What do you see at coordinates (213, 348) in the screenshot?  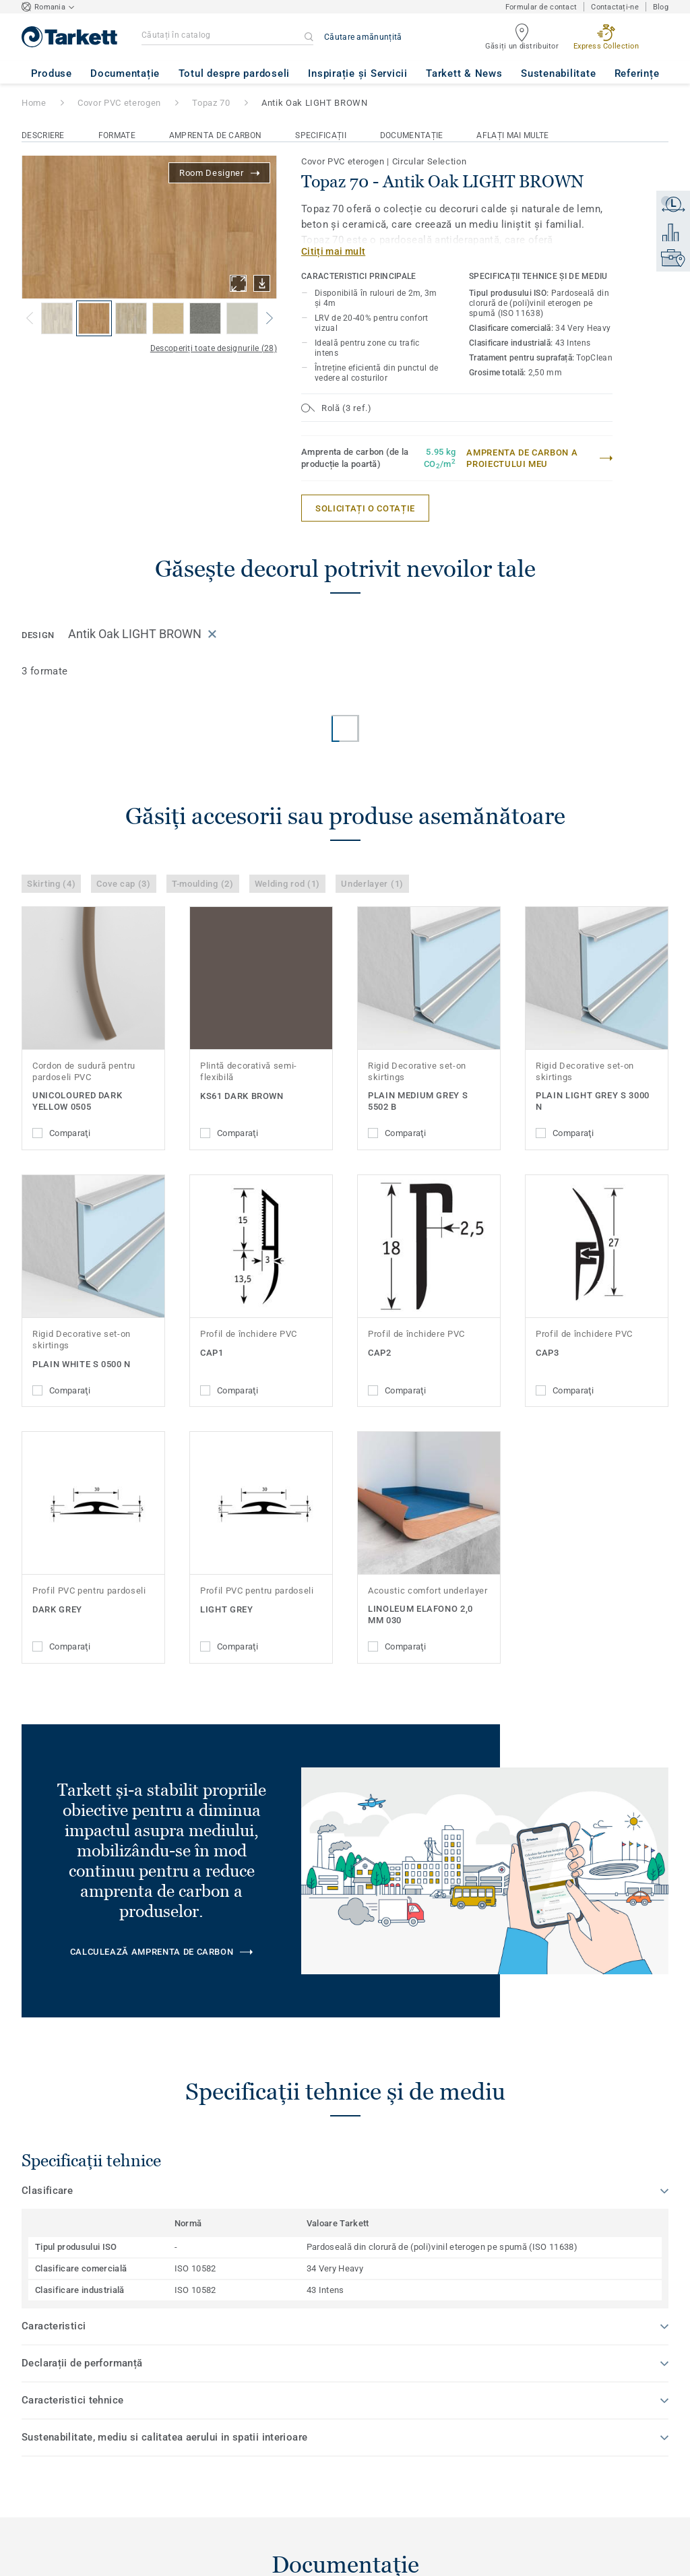 I see `Descoperiți toate designurile (28)` at bounding box center [213, 348].